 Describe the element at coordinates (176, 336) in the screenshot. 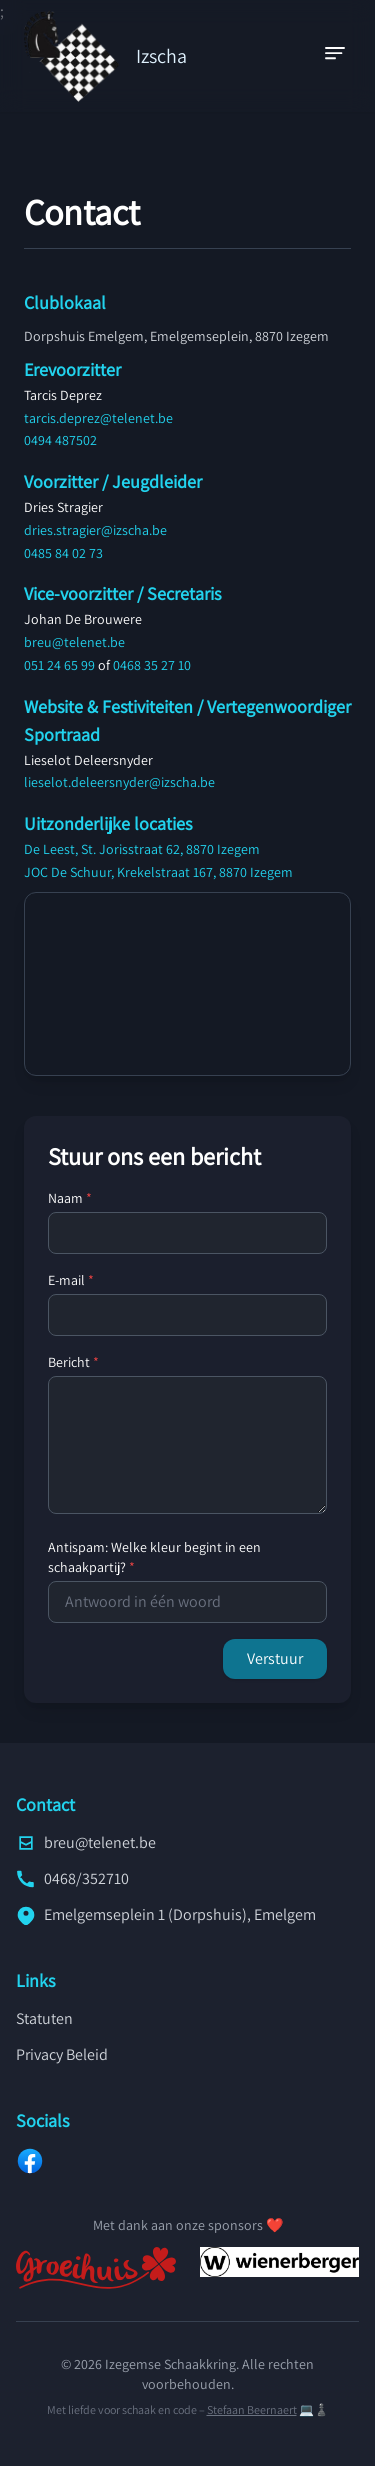

I see `Dorpshuis Emelgem, Emelgemseplein, 8870 Izegem` at that location.